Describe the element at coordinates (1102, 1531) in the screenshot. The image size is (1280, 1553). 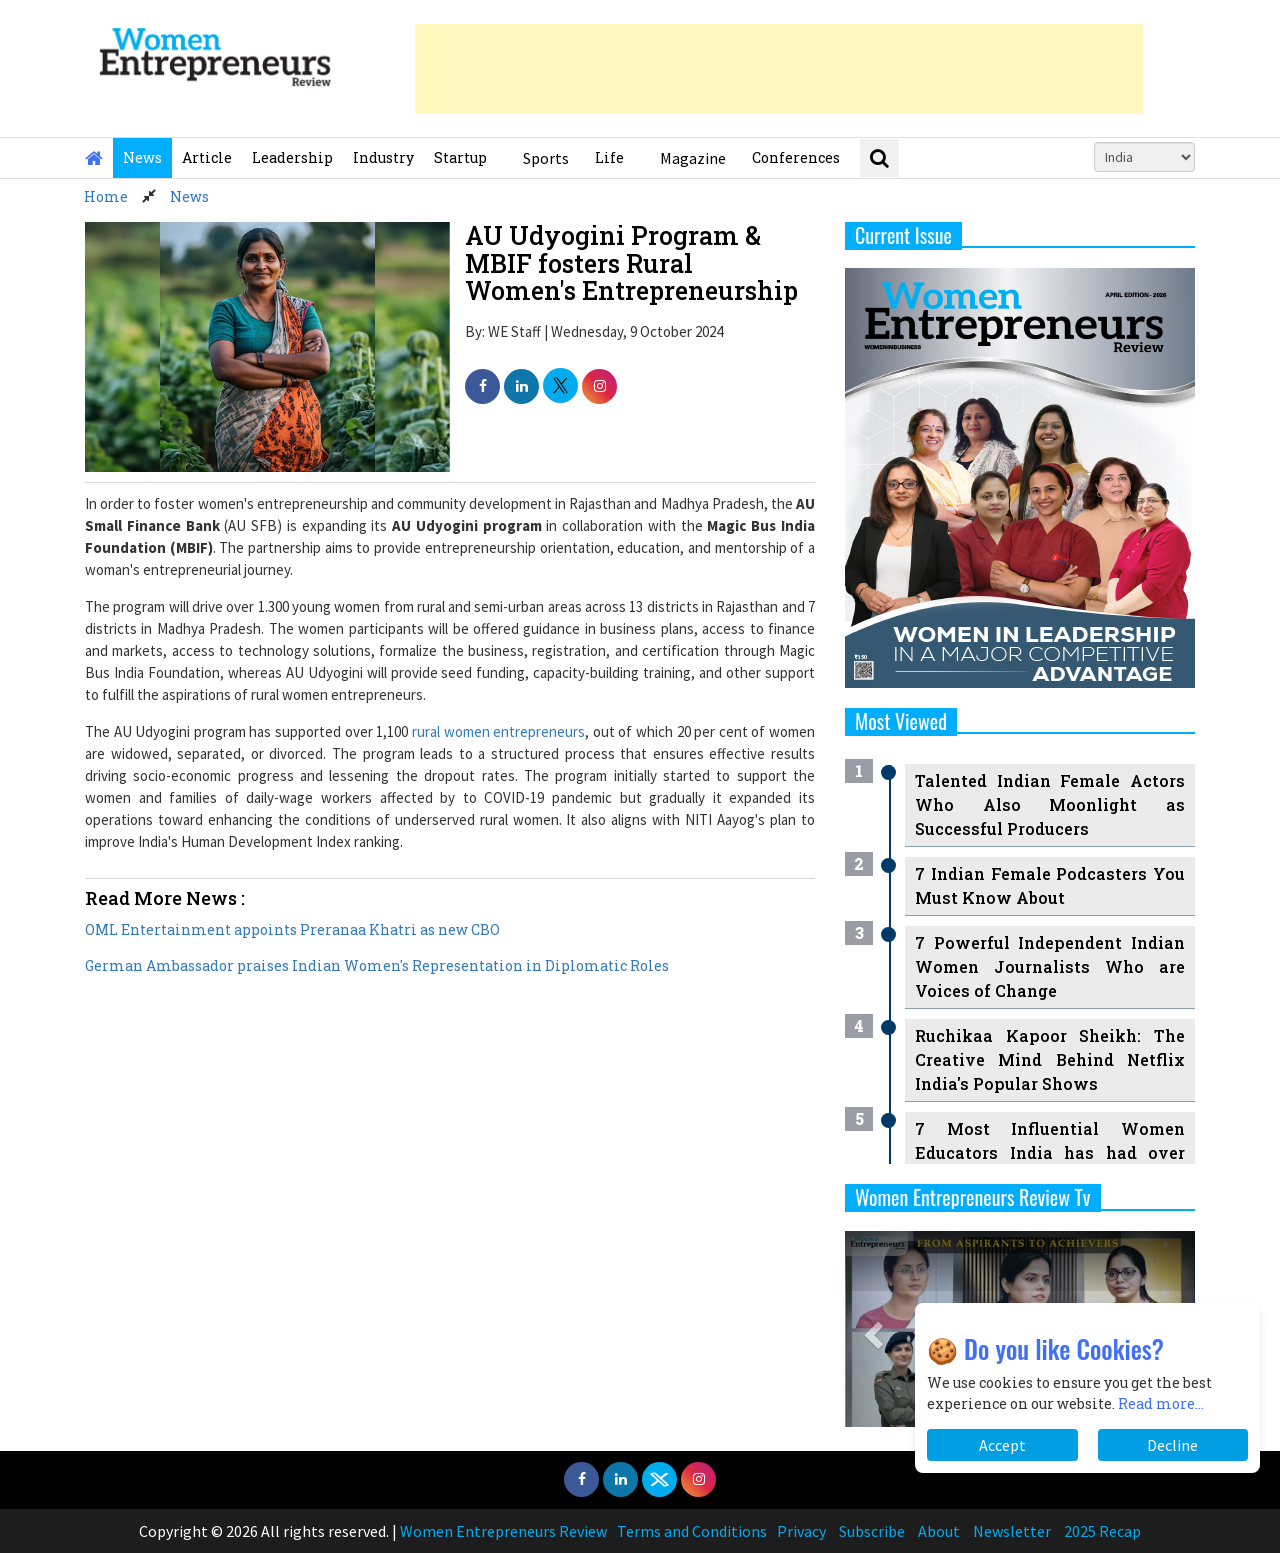
I see `2025 Recap` at that location.